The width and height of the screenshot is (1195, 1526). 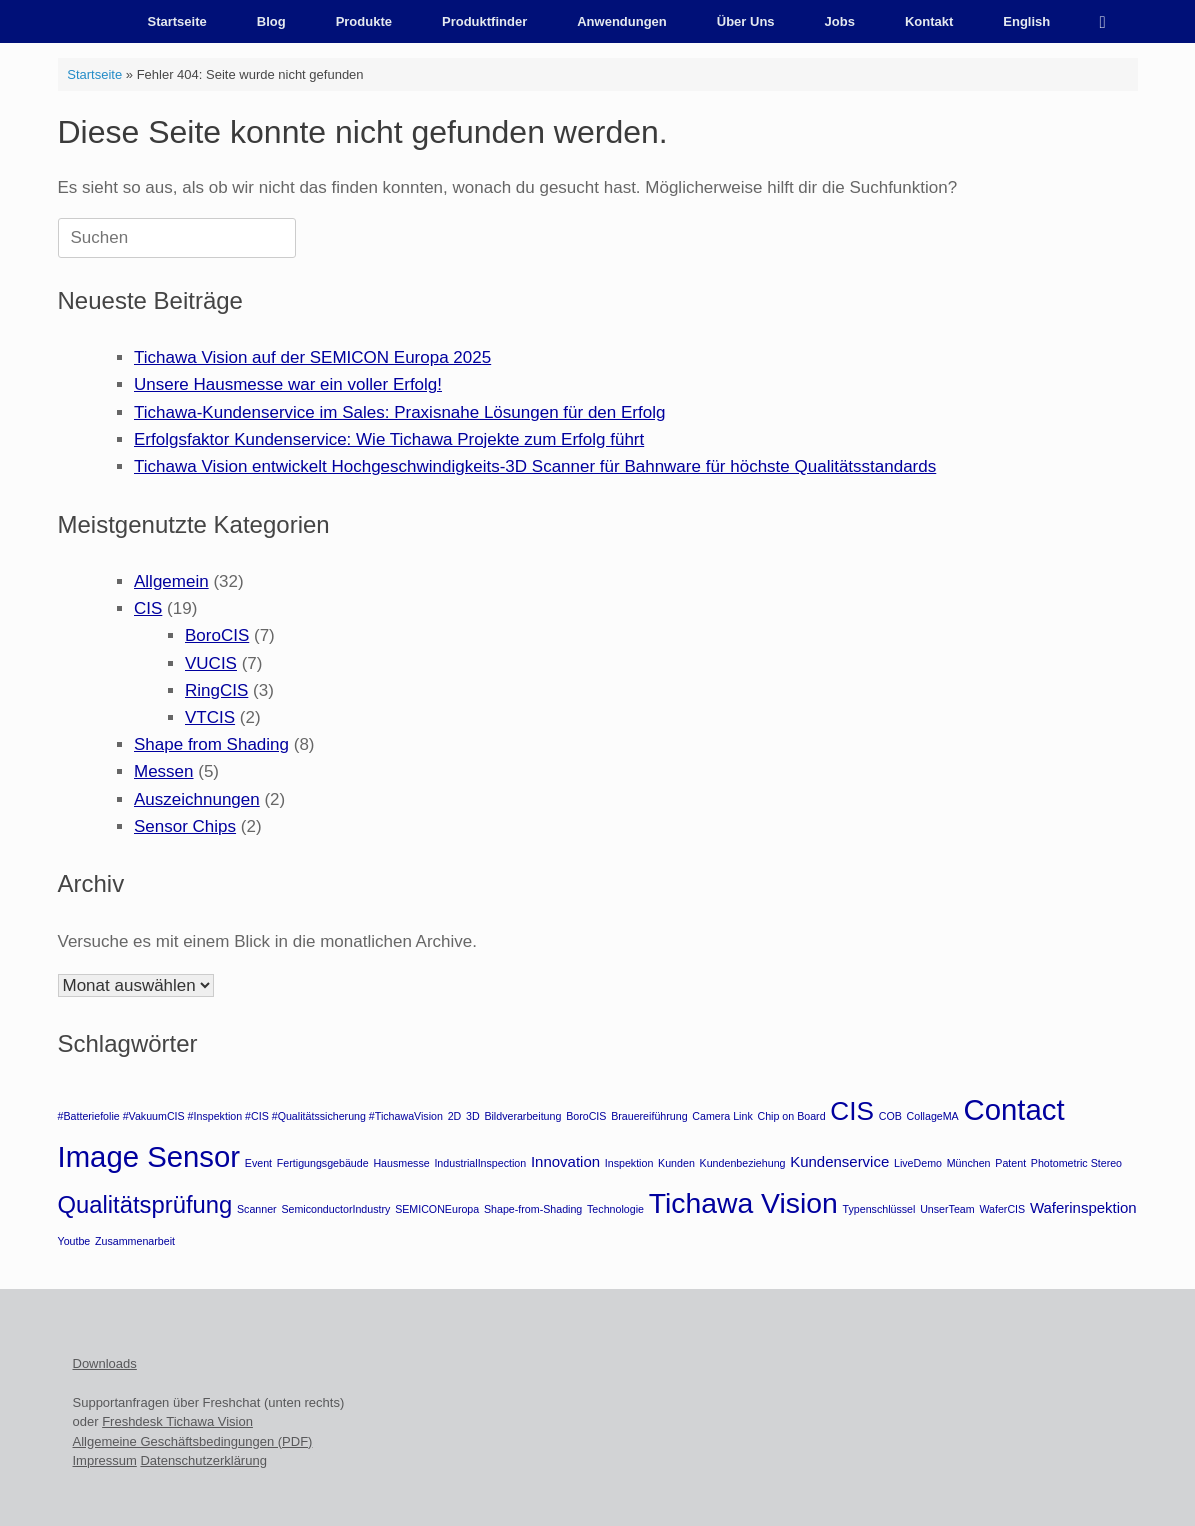 What do you see at coordinates (171, 581) in the screenshot?
I see `Allgemein` at bounding box center [171, 581].